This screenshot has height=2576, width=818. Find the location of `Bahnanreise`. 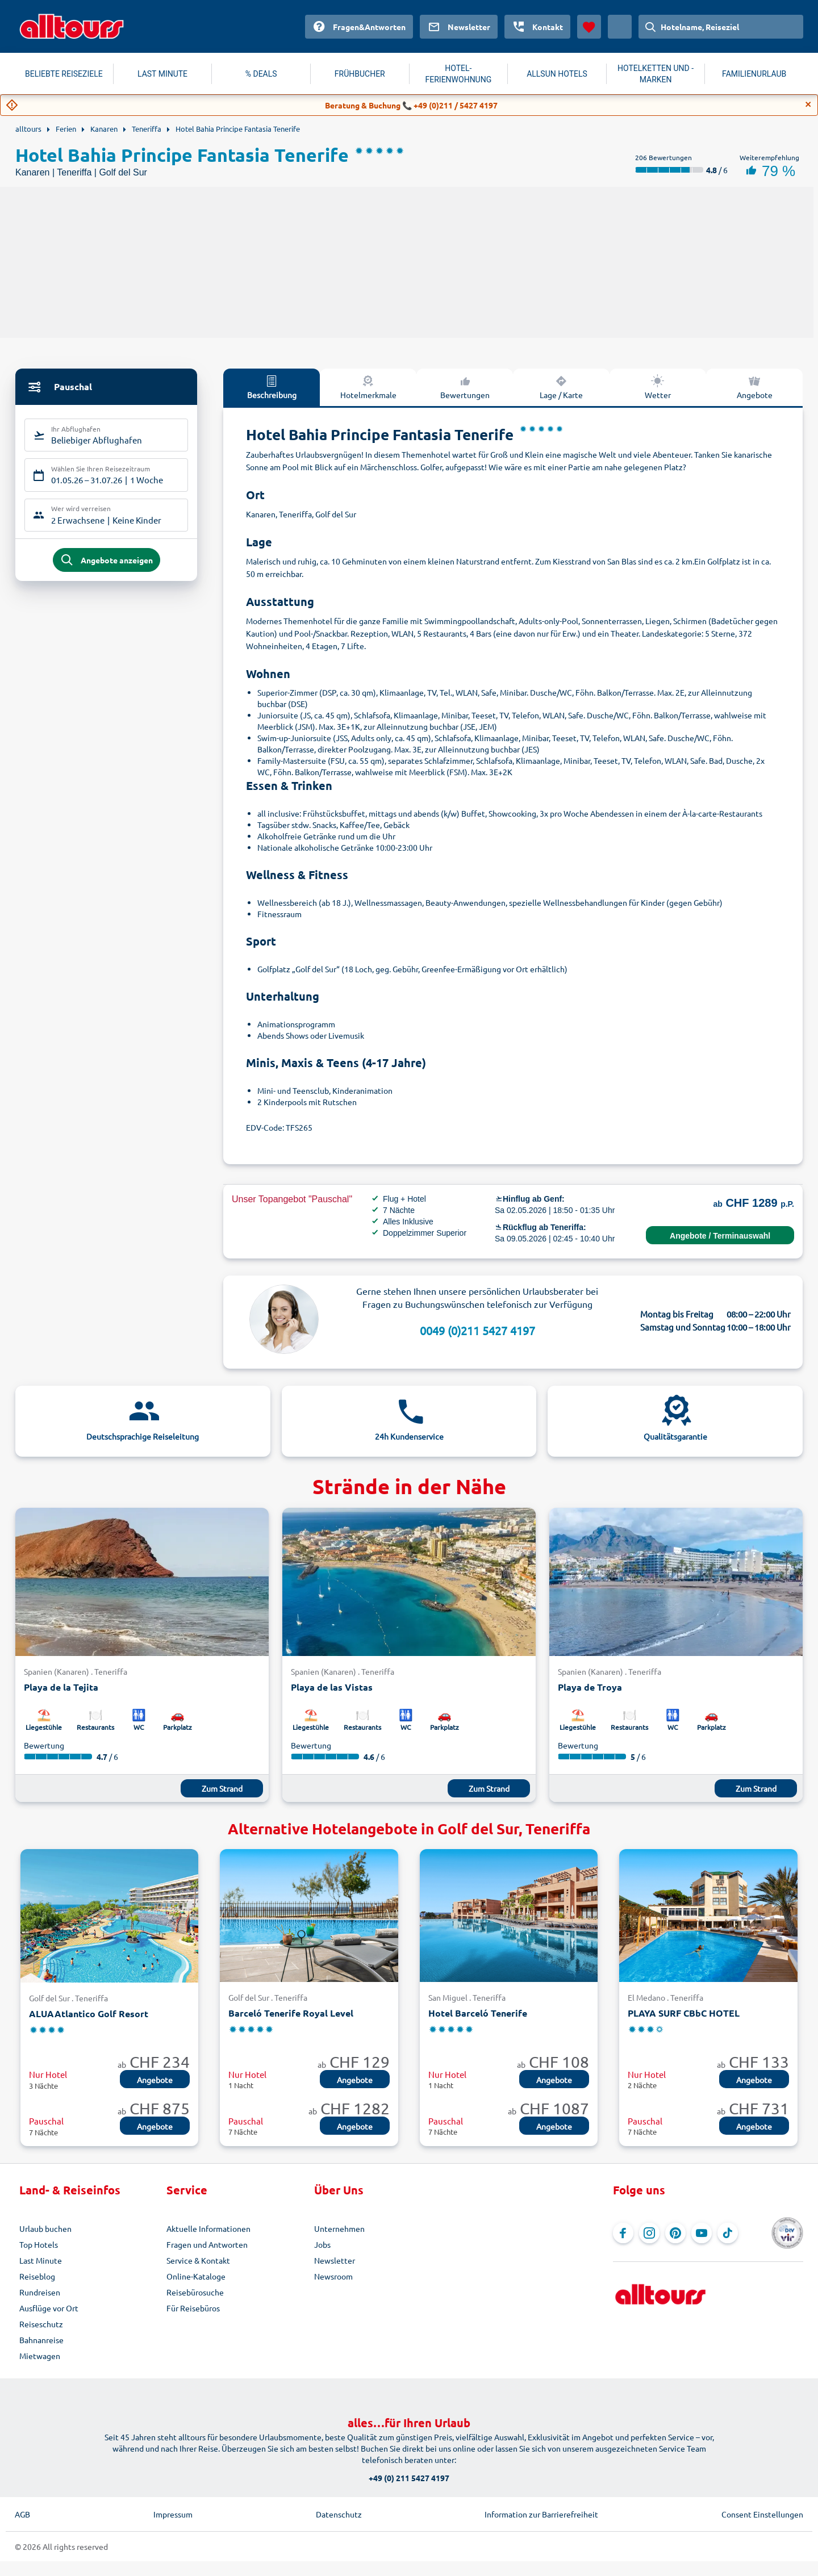

Bahnanreise is located at coordinates (41, 2340).